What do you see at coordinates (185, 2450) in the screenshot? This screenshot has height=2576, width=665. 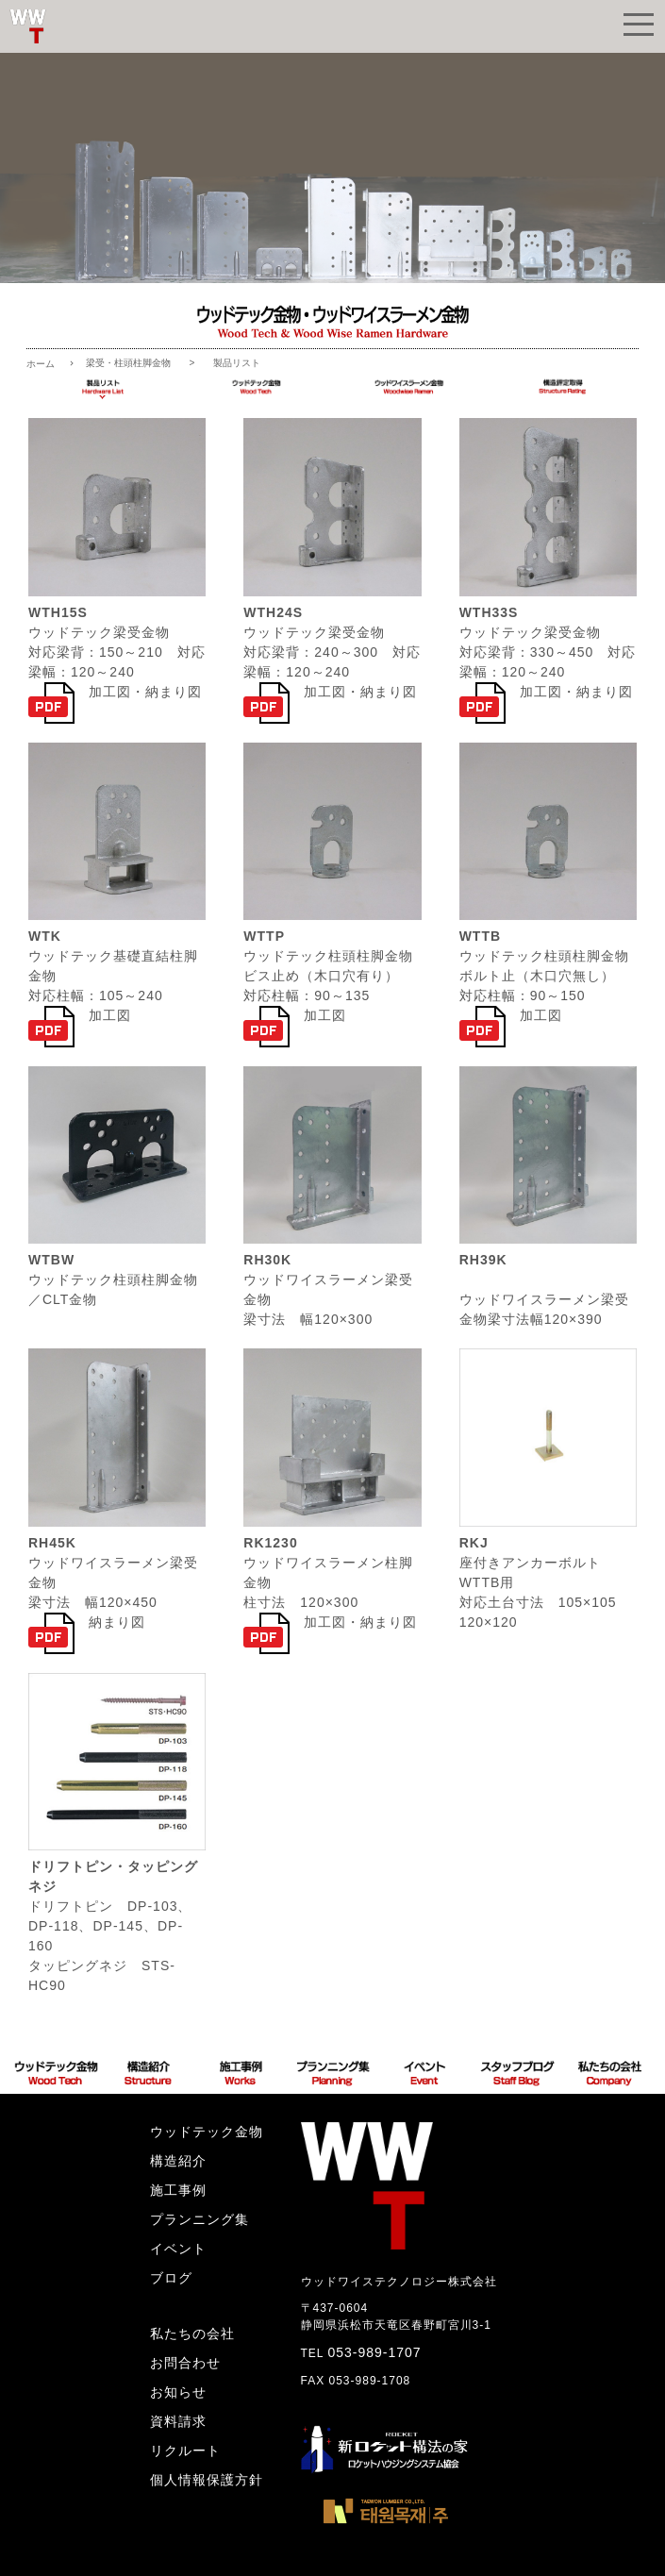 I see `リクルート` at bounding box center [185, 2450].